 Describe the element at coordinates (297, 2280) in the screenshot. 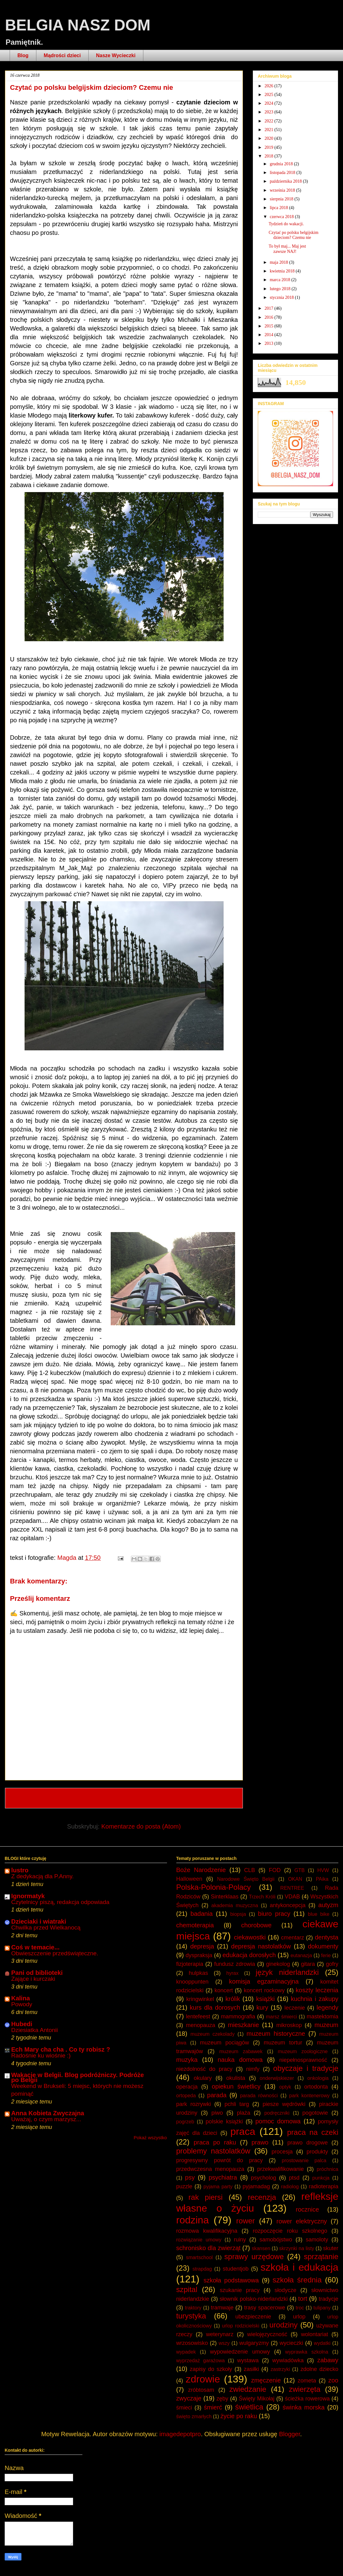

I see `szkoła średnia` at that location.